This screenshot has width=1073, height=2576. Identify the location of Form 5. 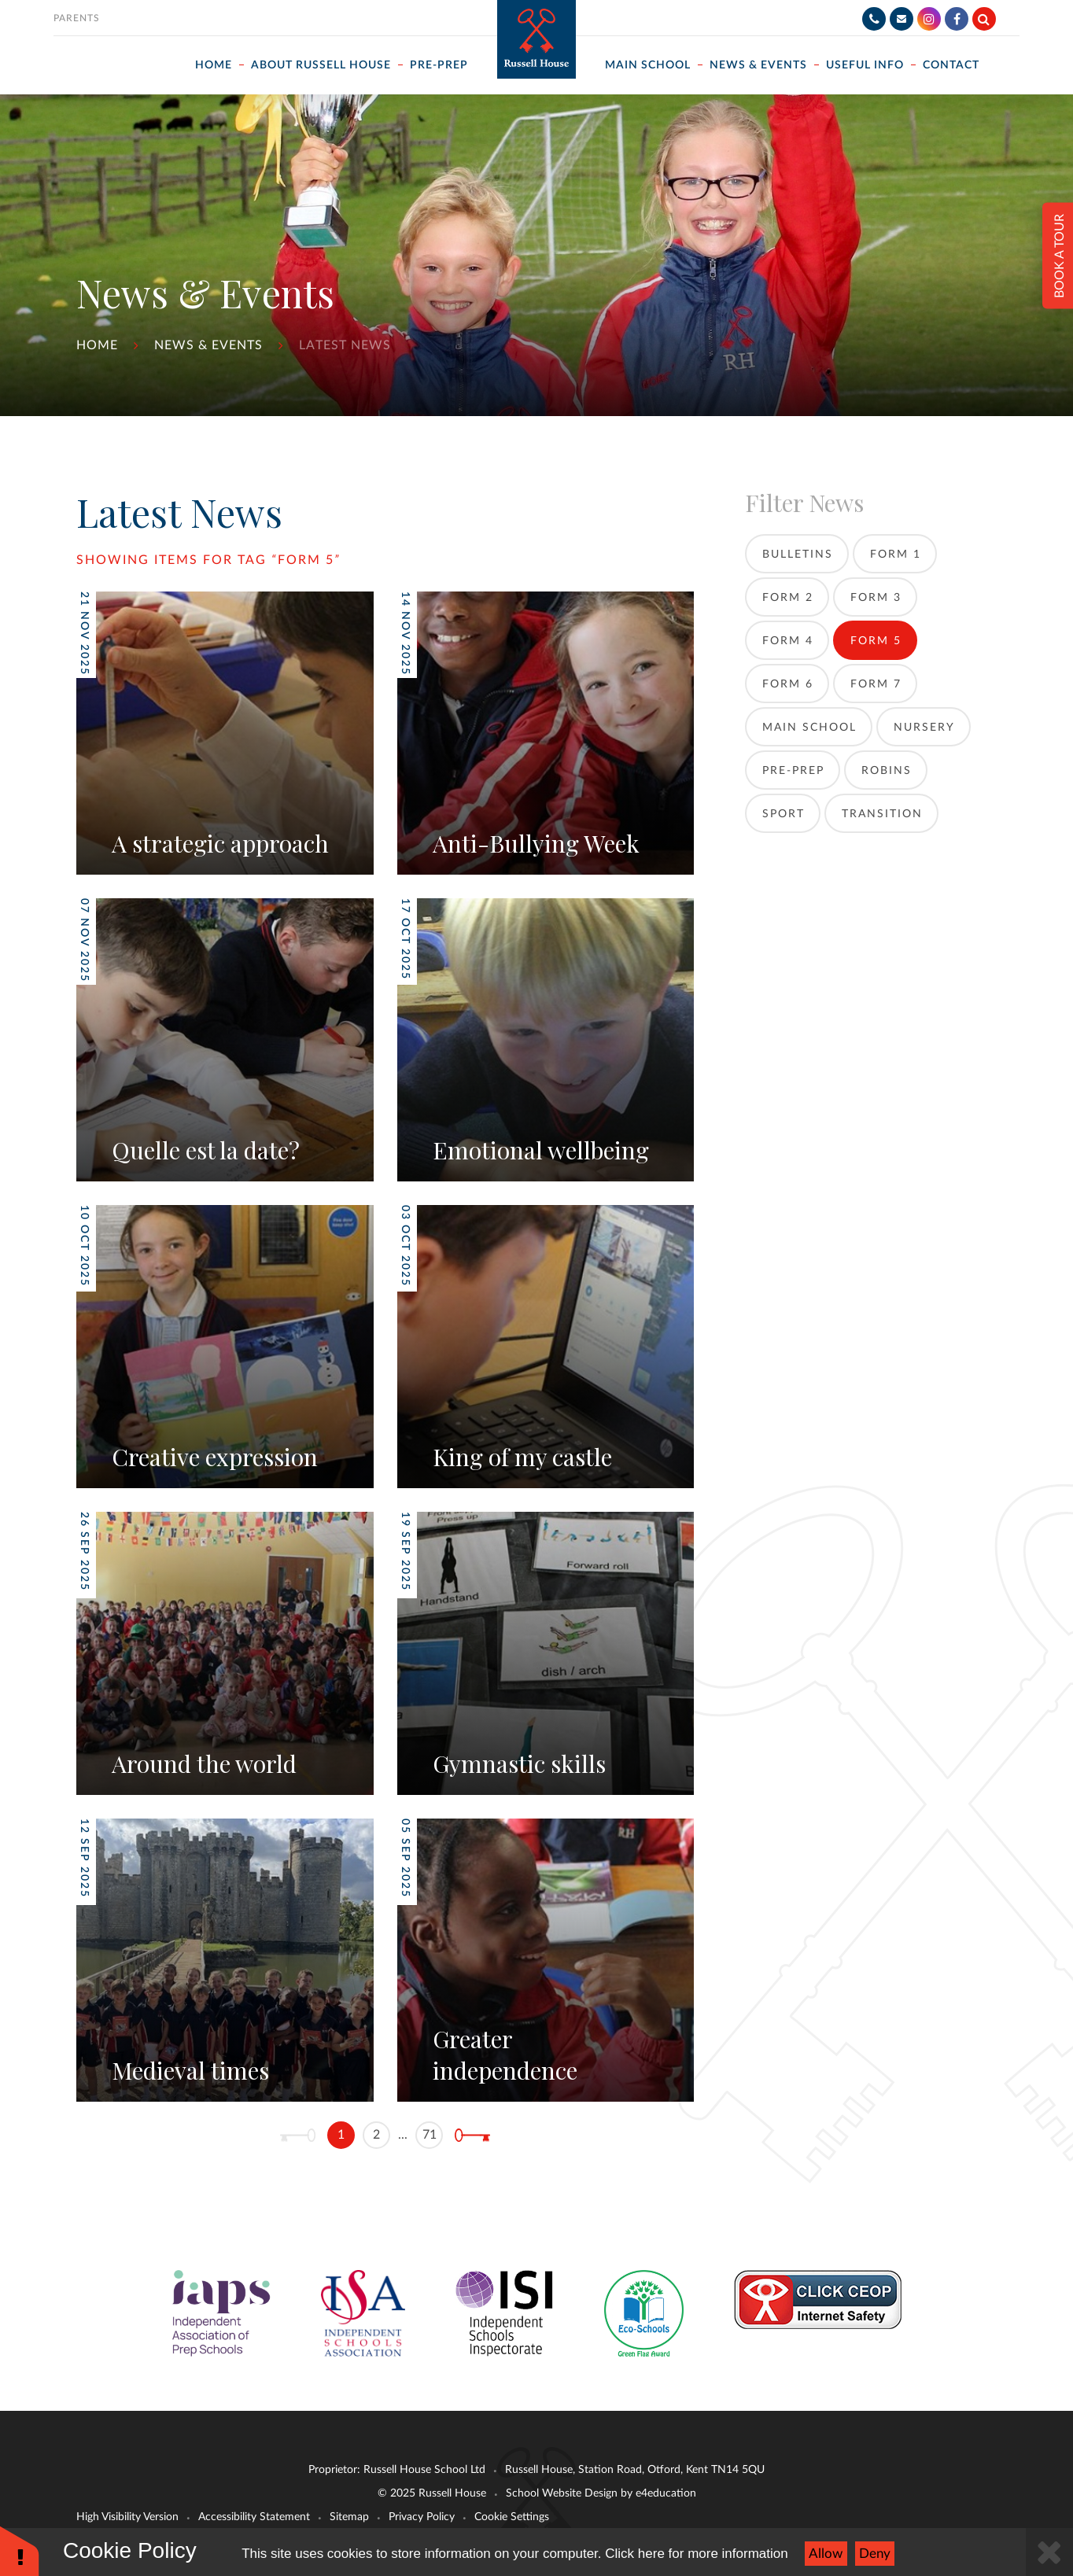
(306, 560).